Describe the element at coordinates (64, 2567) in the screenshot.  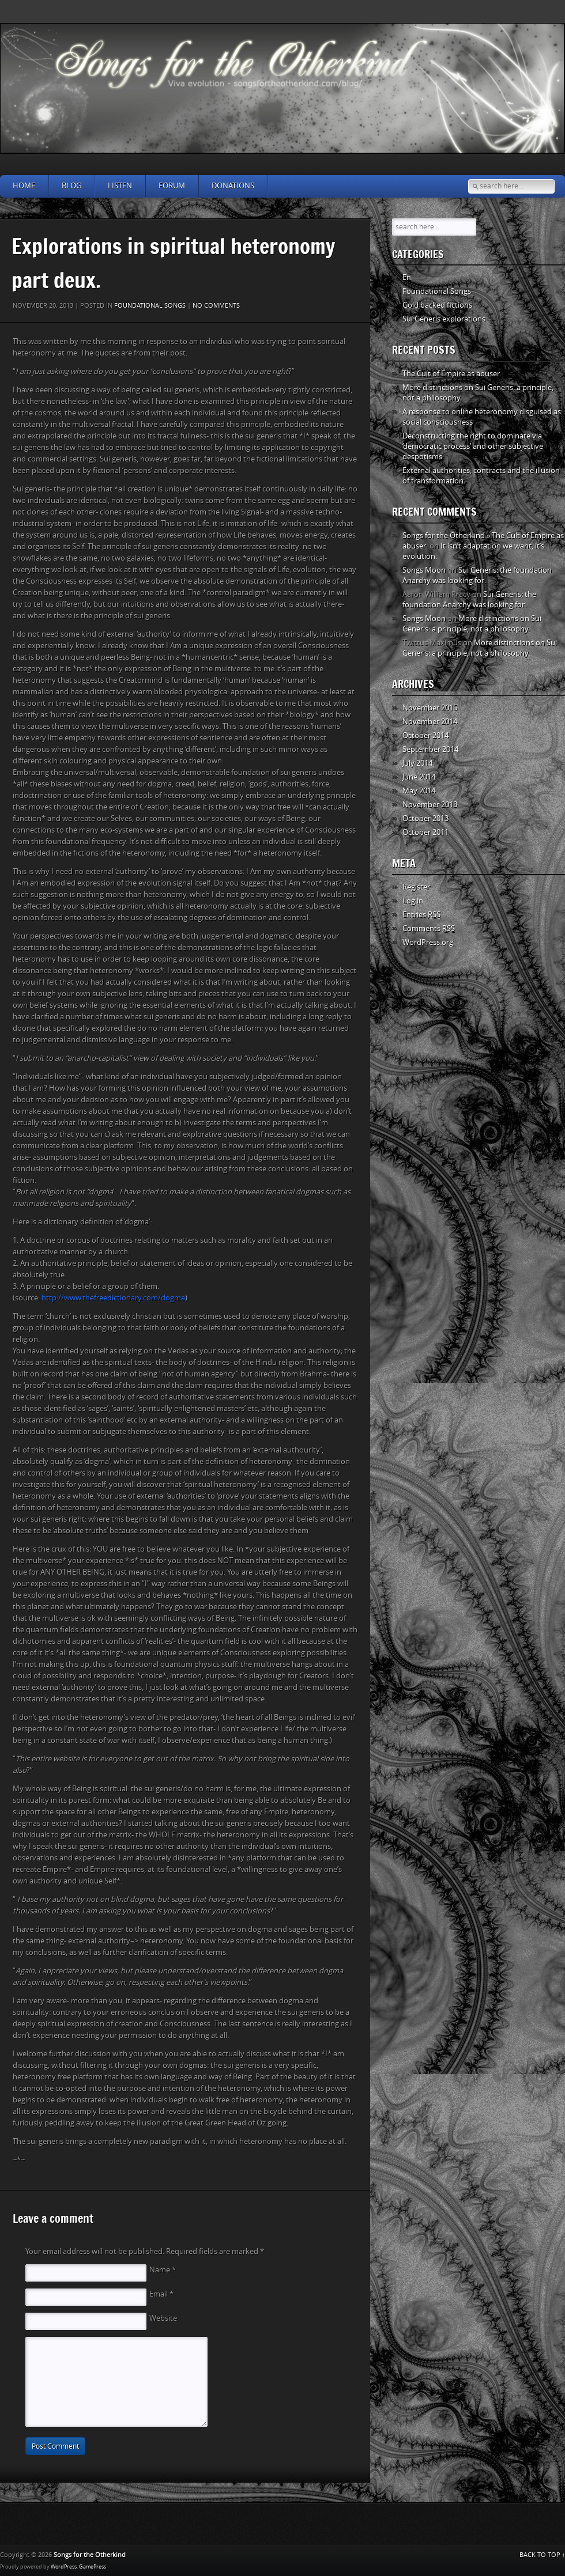
I see `WordPress` at that location.